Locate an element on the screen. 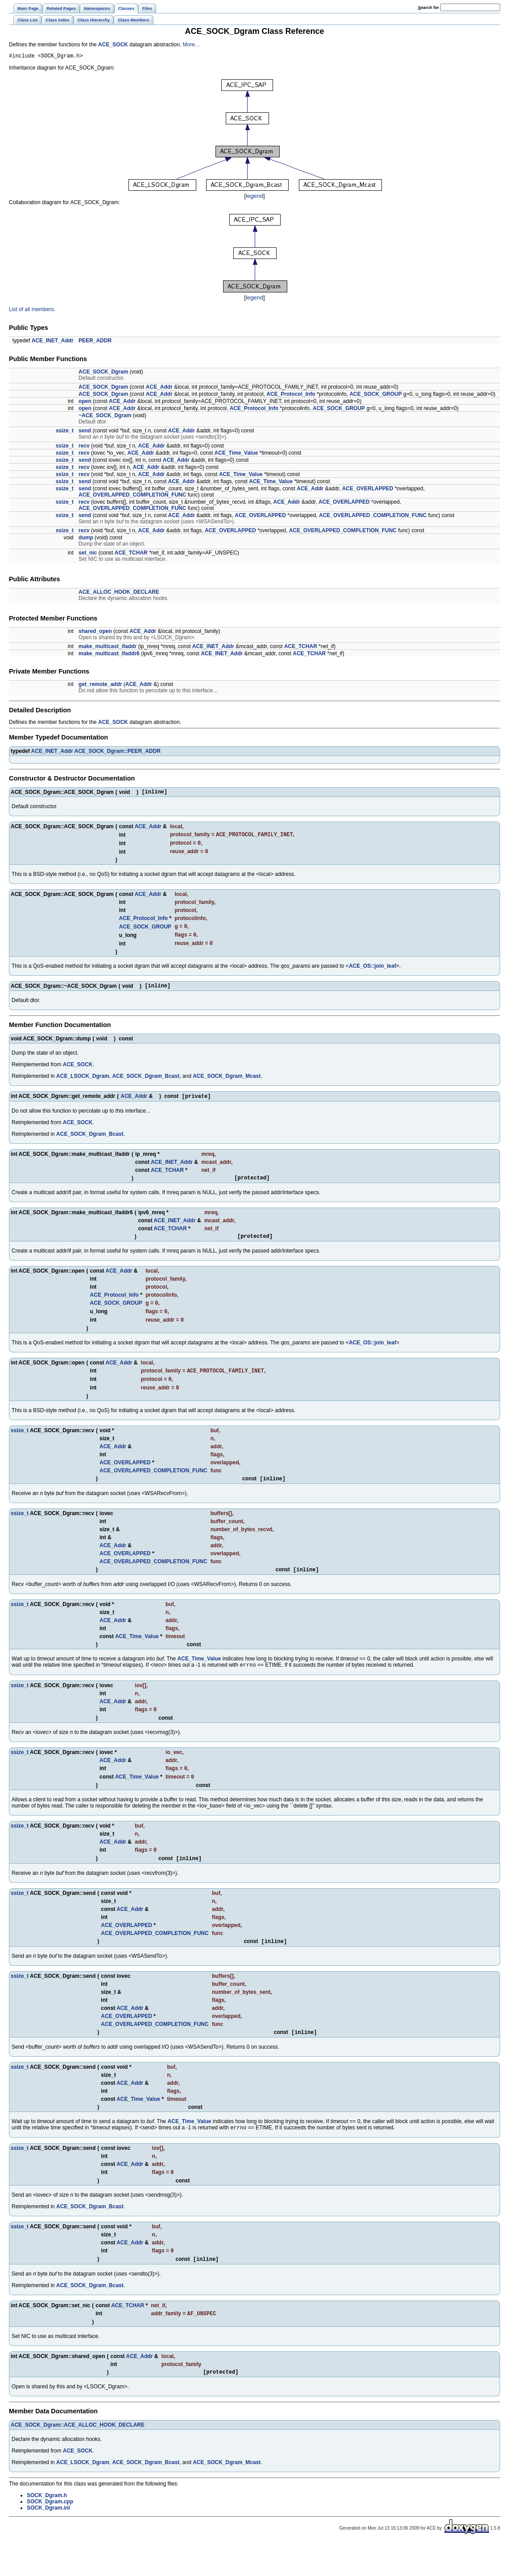 The height and width of the screenshot is (2576, 509). SOCK_Dgram.cpp is located at coordinates (50, 2534).